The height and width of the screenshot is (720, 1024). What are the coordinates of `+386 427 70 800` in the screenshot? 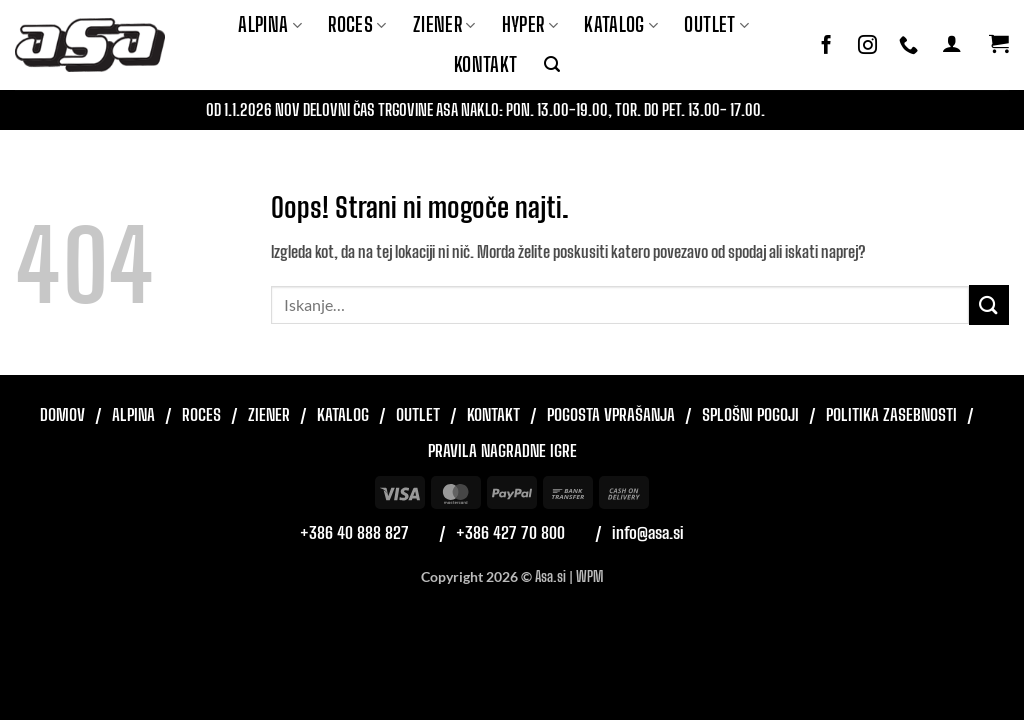 It's located at (510, 532).